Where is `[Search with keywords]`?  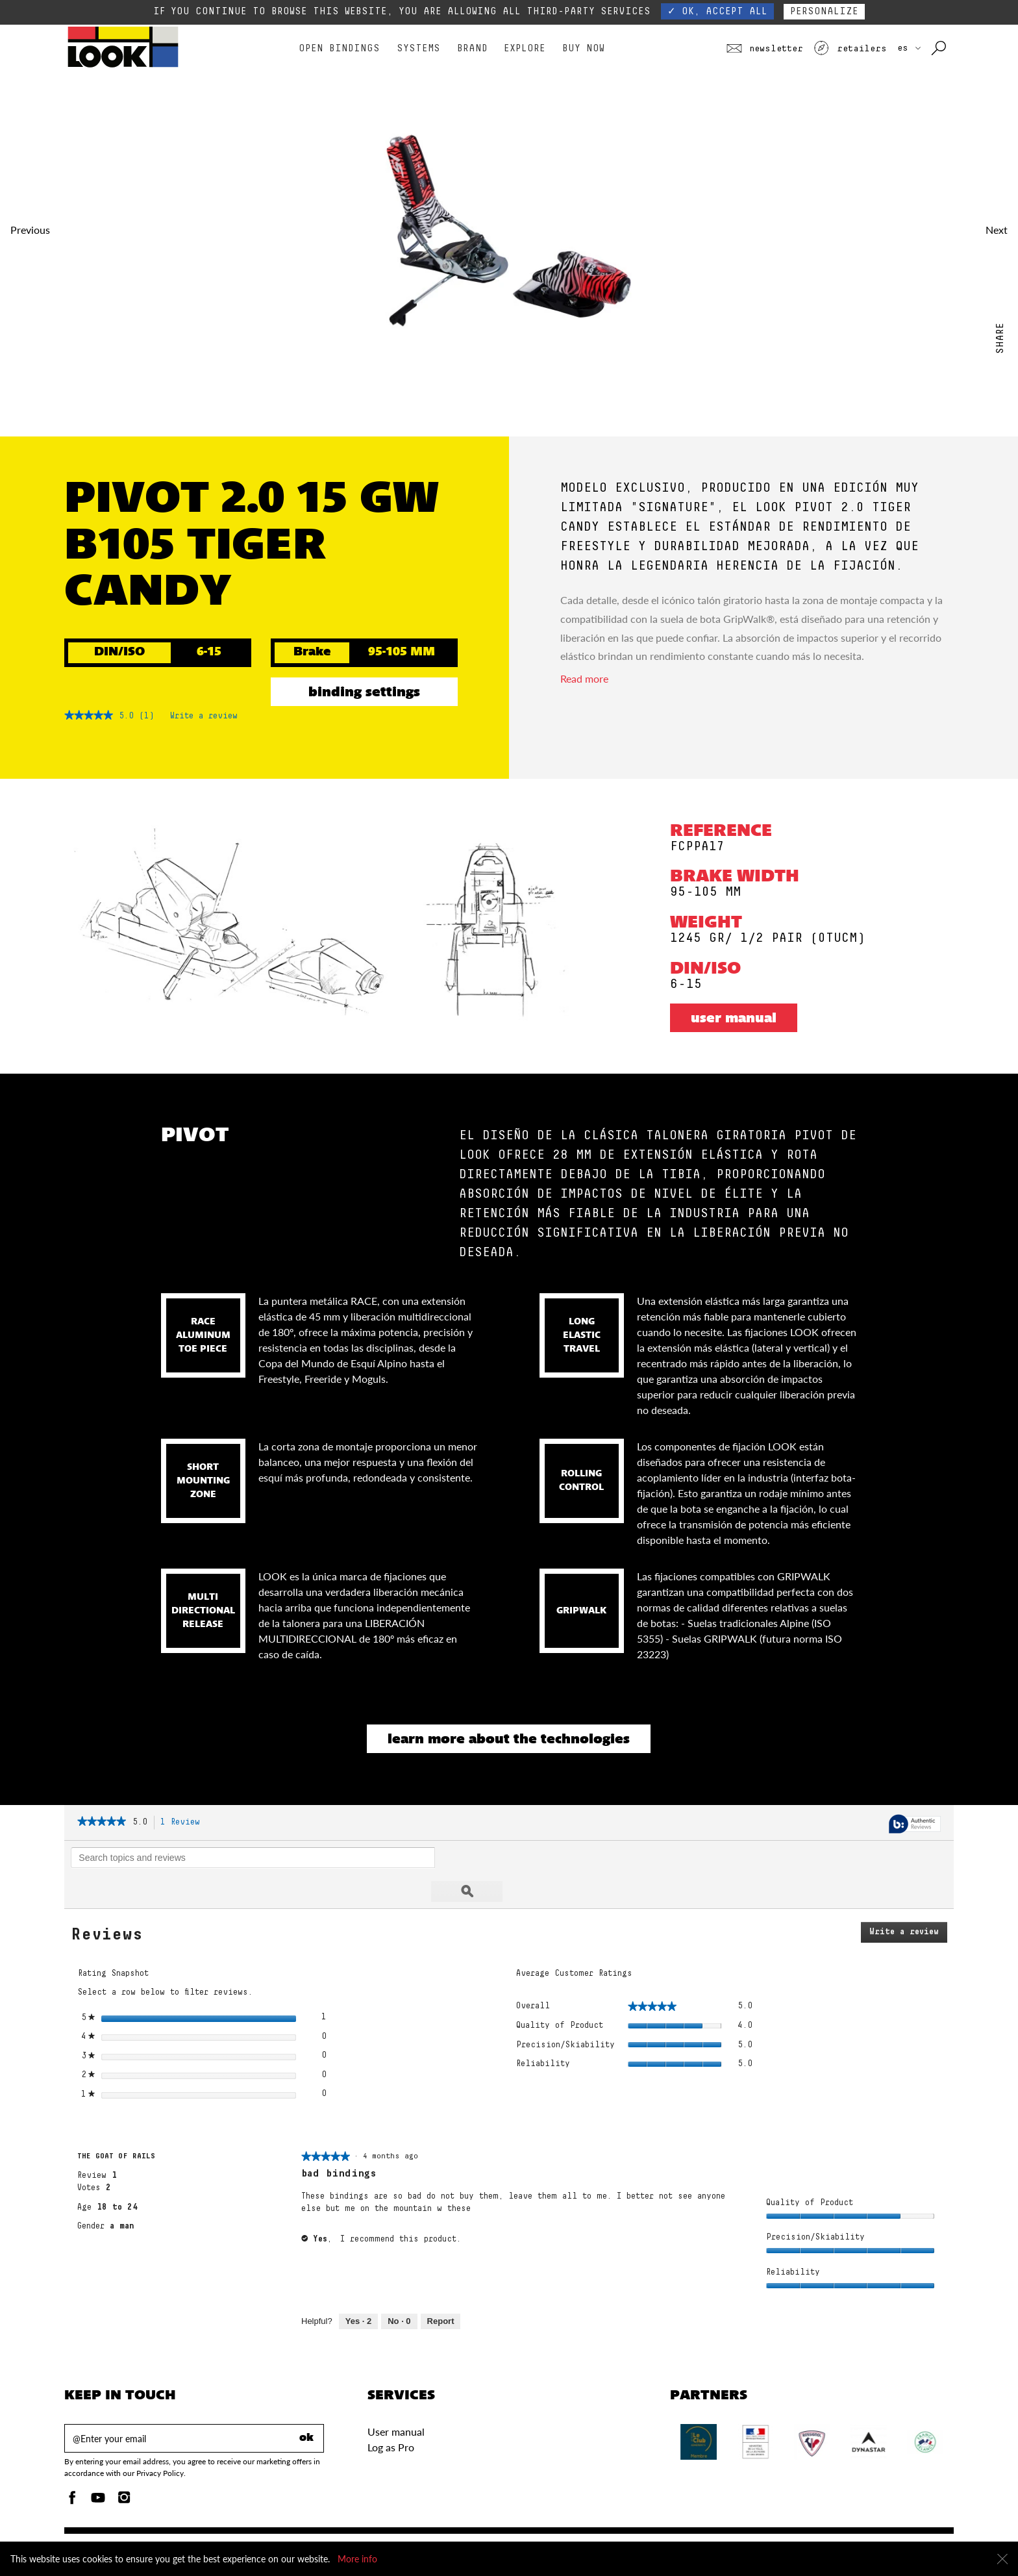 [Search with keywords] is located at coordinates (940, 49).